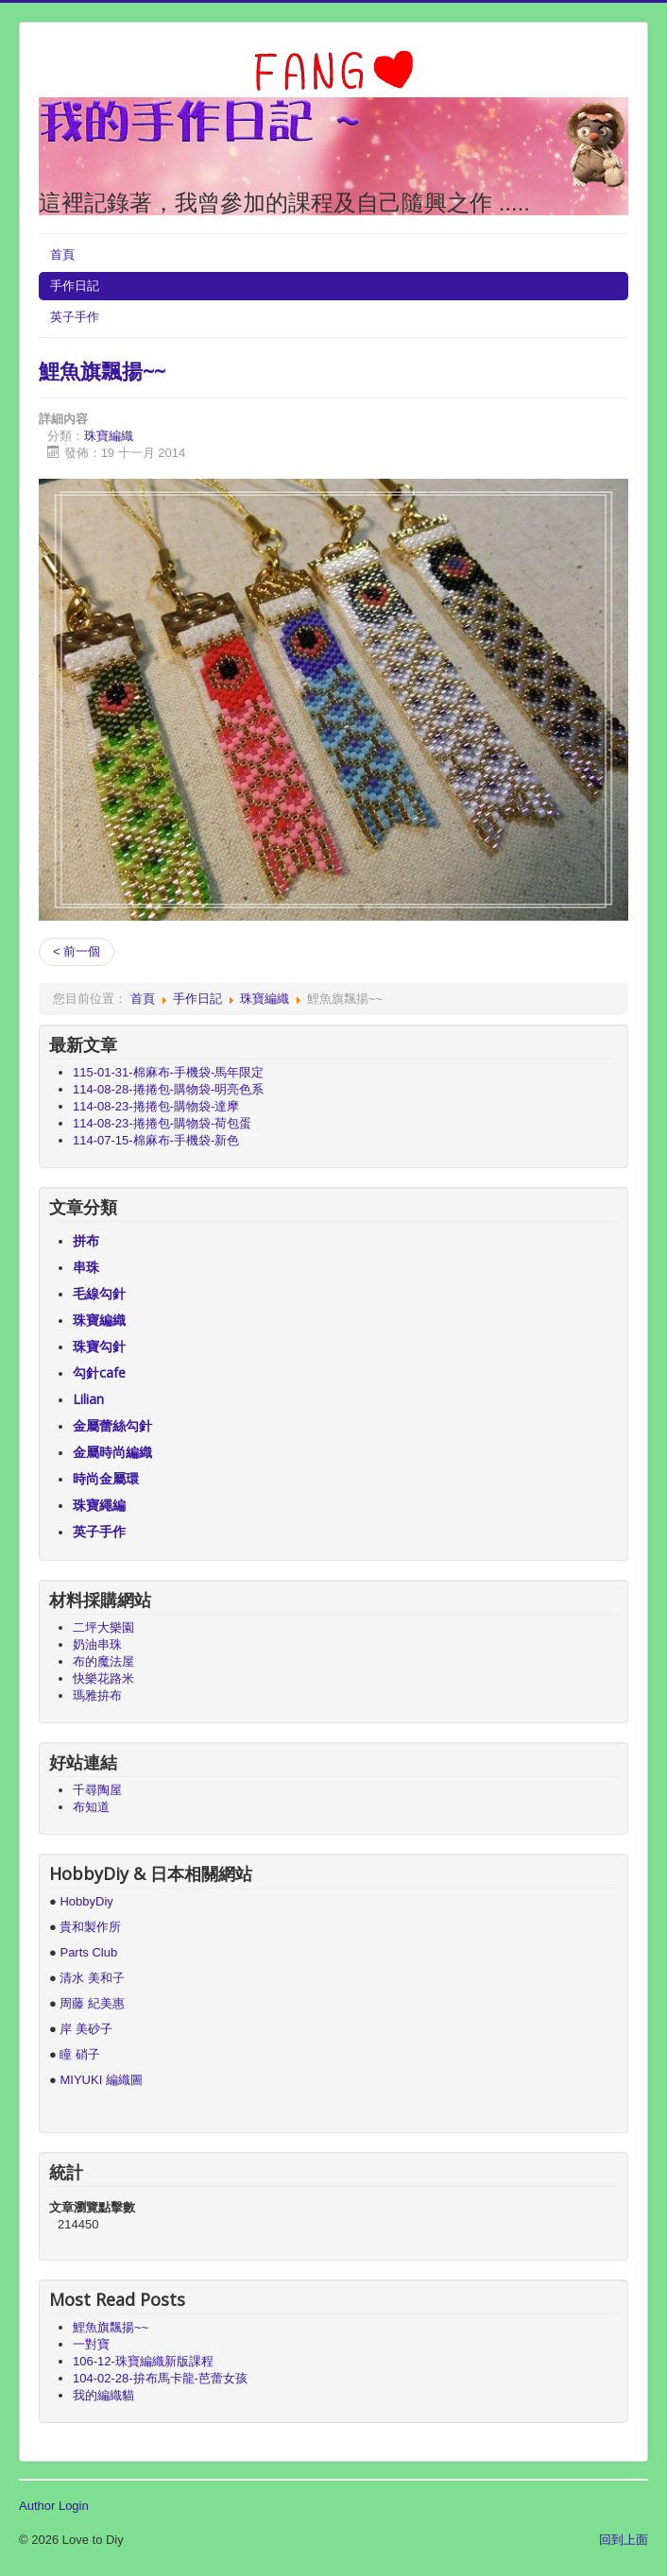  Describe the element at coordinates (97, 1644) in the screenshot. I see `奶油串珠` at that location.